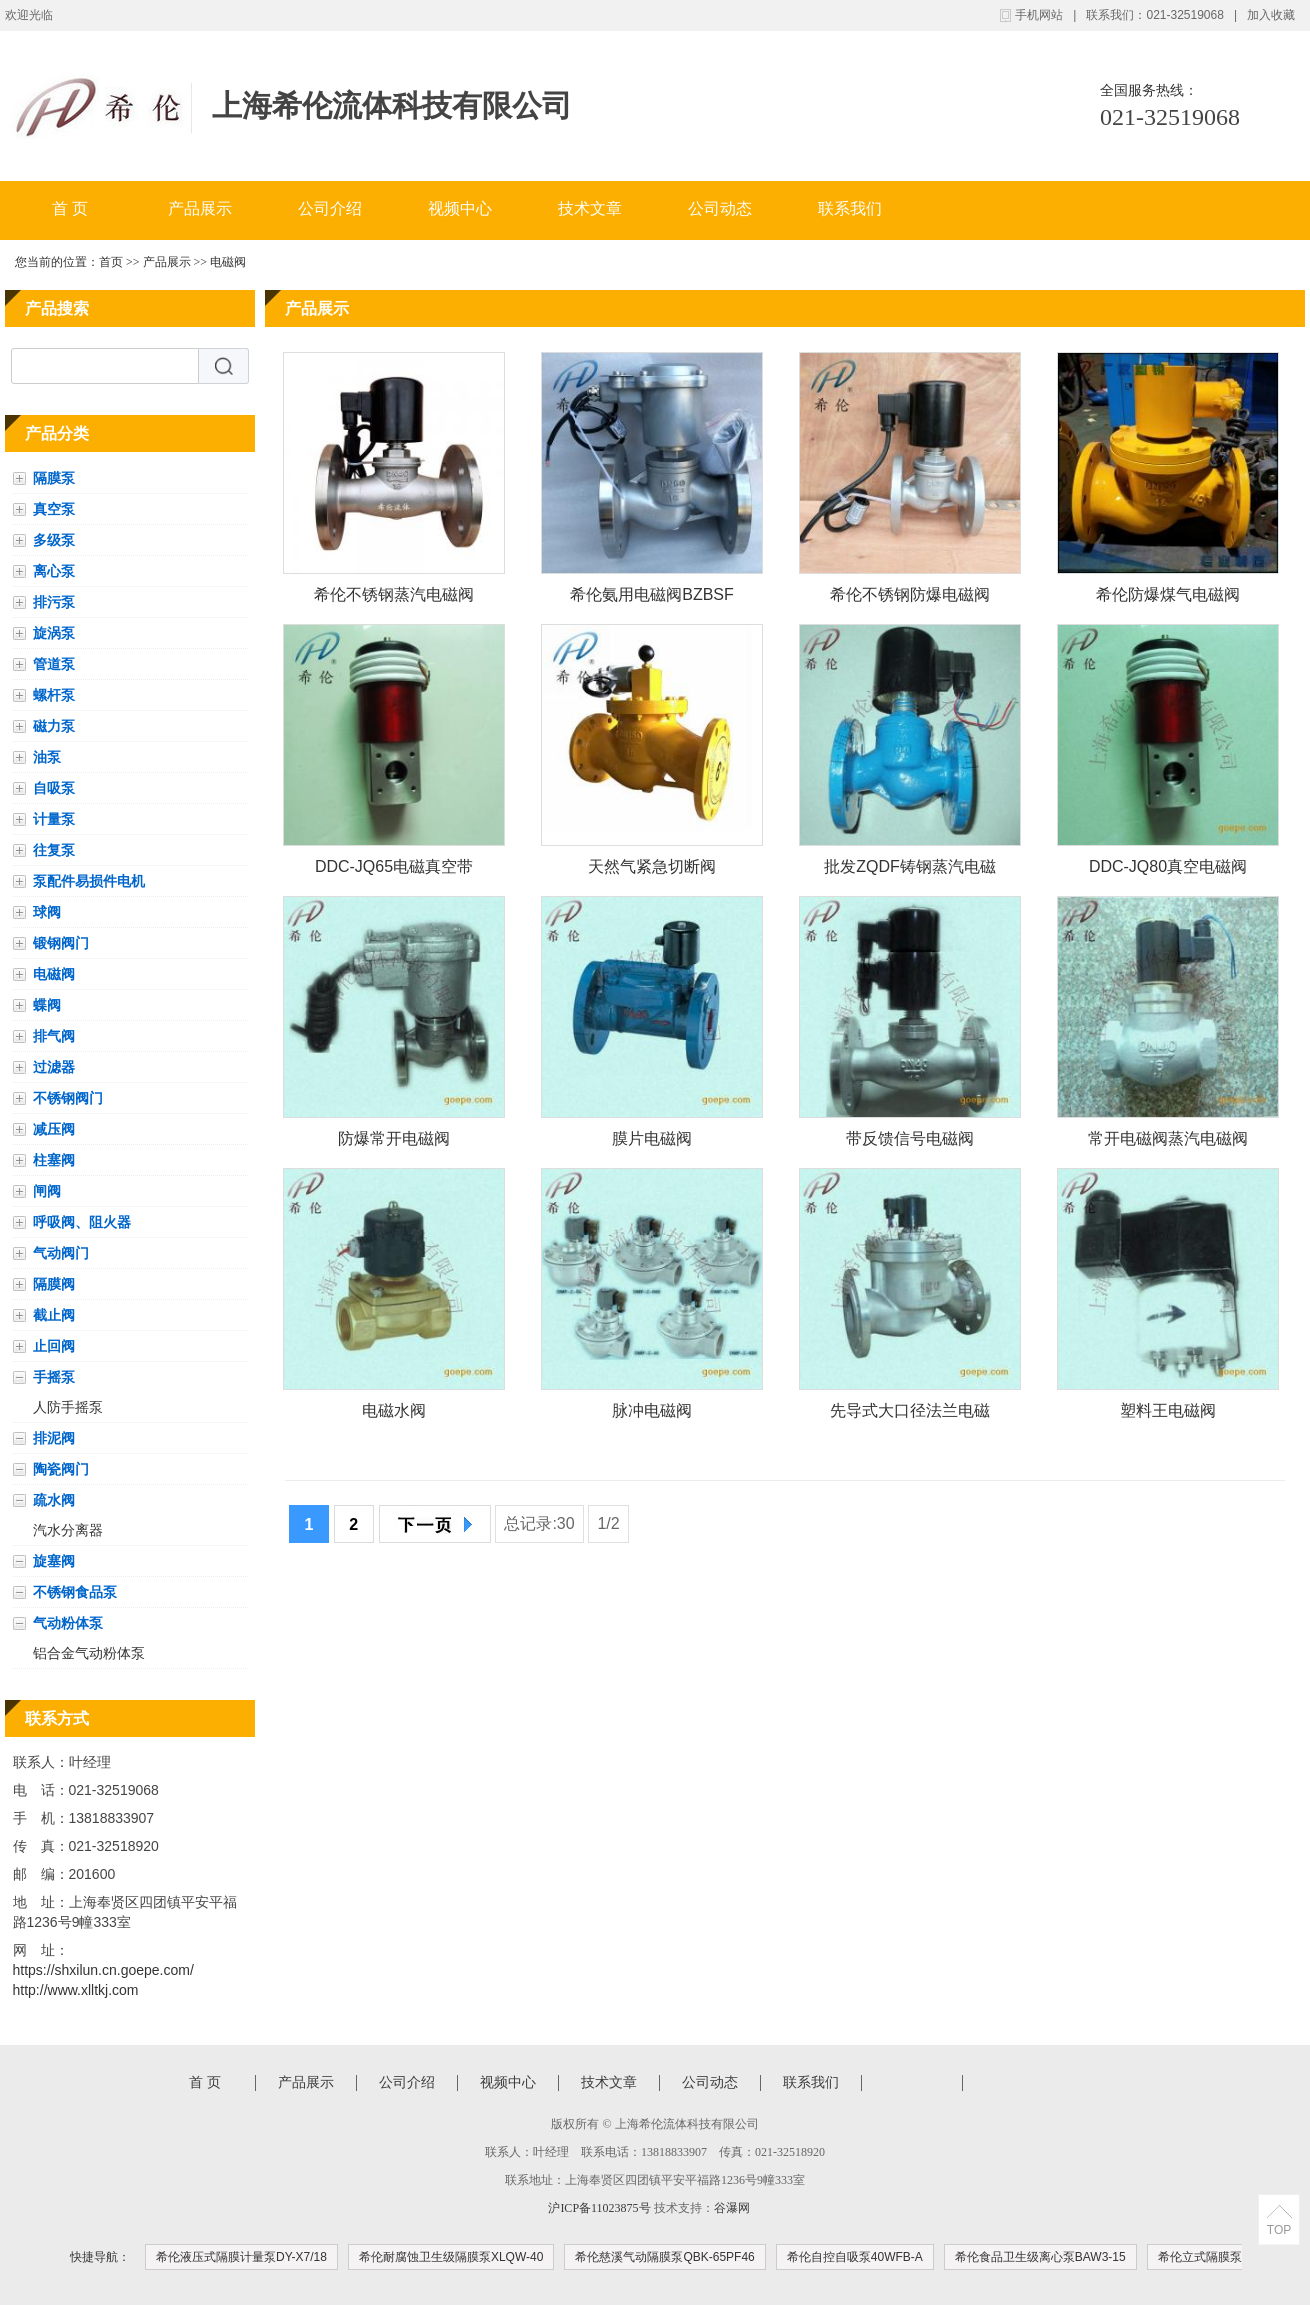 This screenshot has width=1310, height=2305. What do you see at coordinates (47, 1005) in the screenshot?
I see `蝶阀` at bounding box center [47, 1005].